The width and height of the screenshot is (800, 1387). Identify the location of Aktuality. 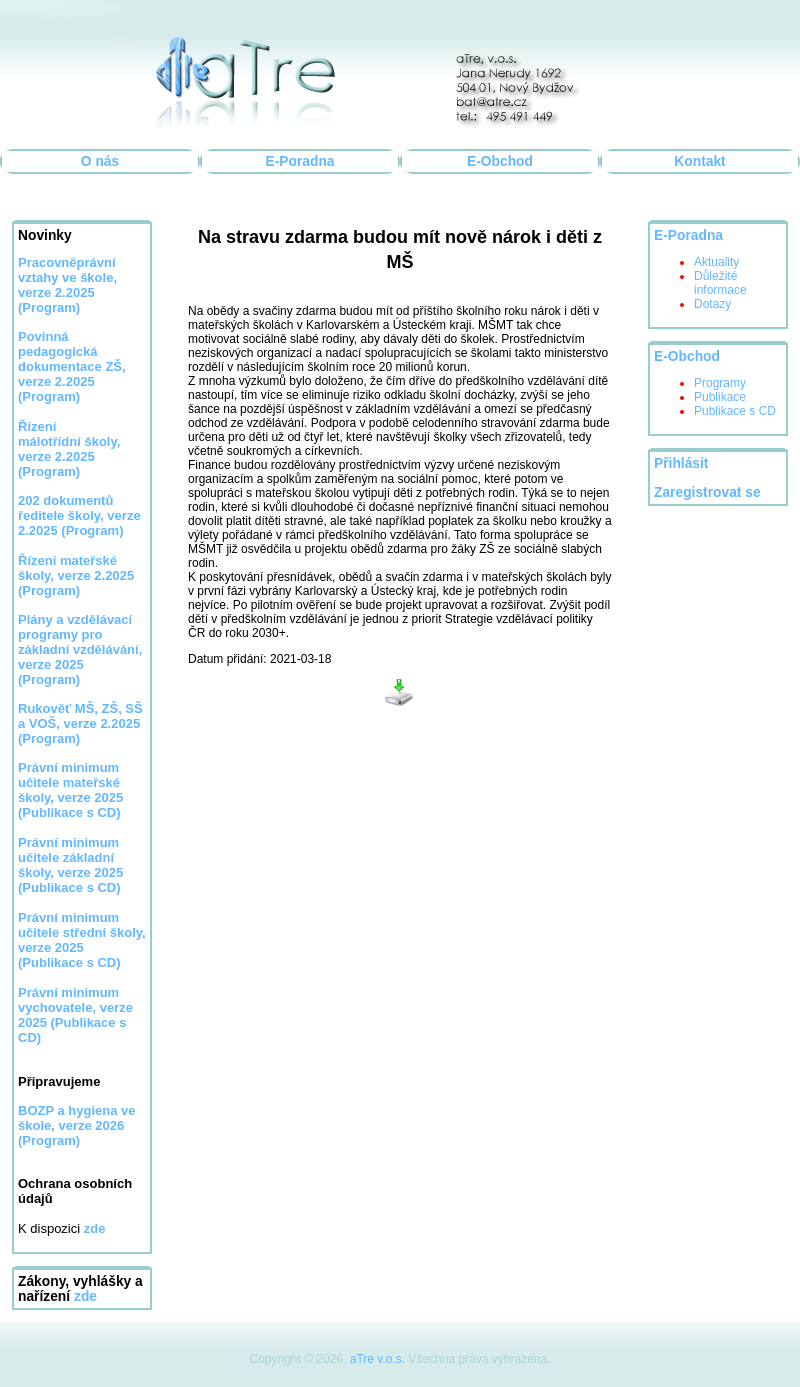
(716, 262).